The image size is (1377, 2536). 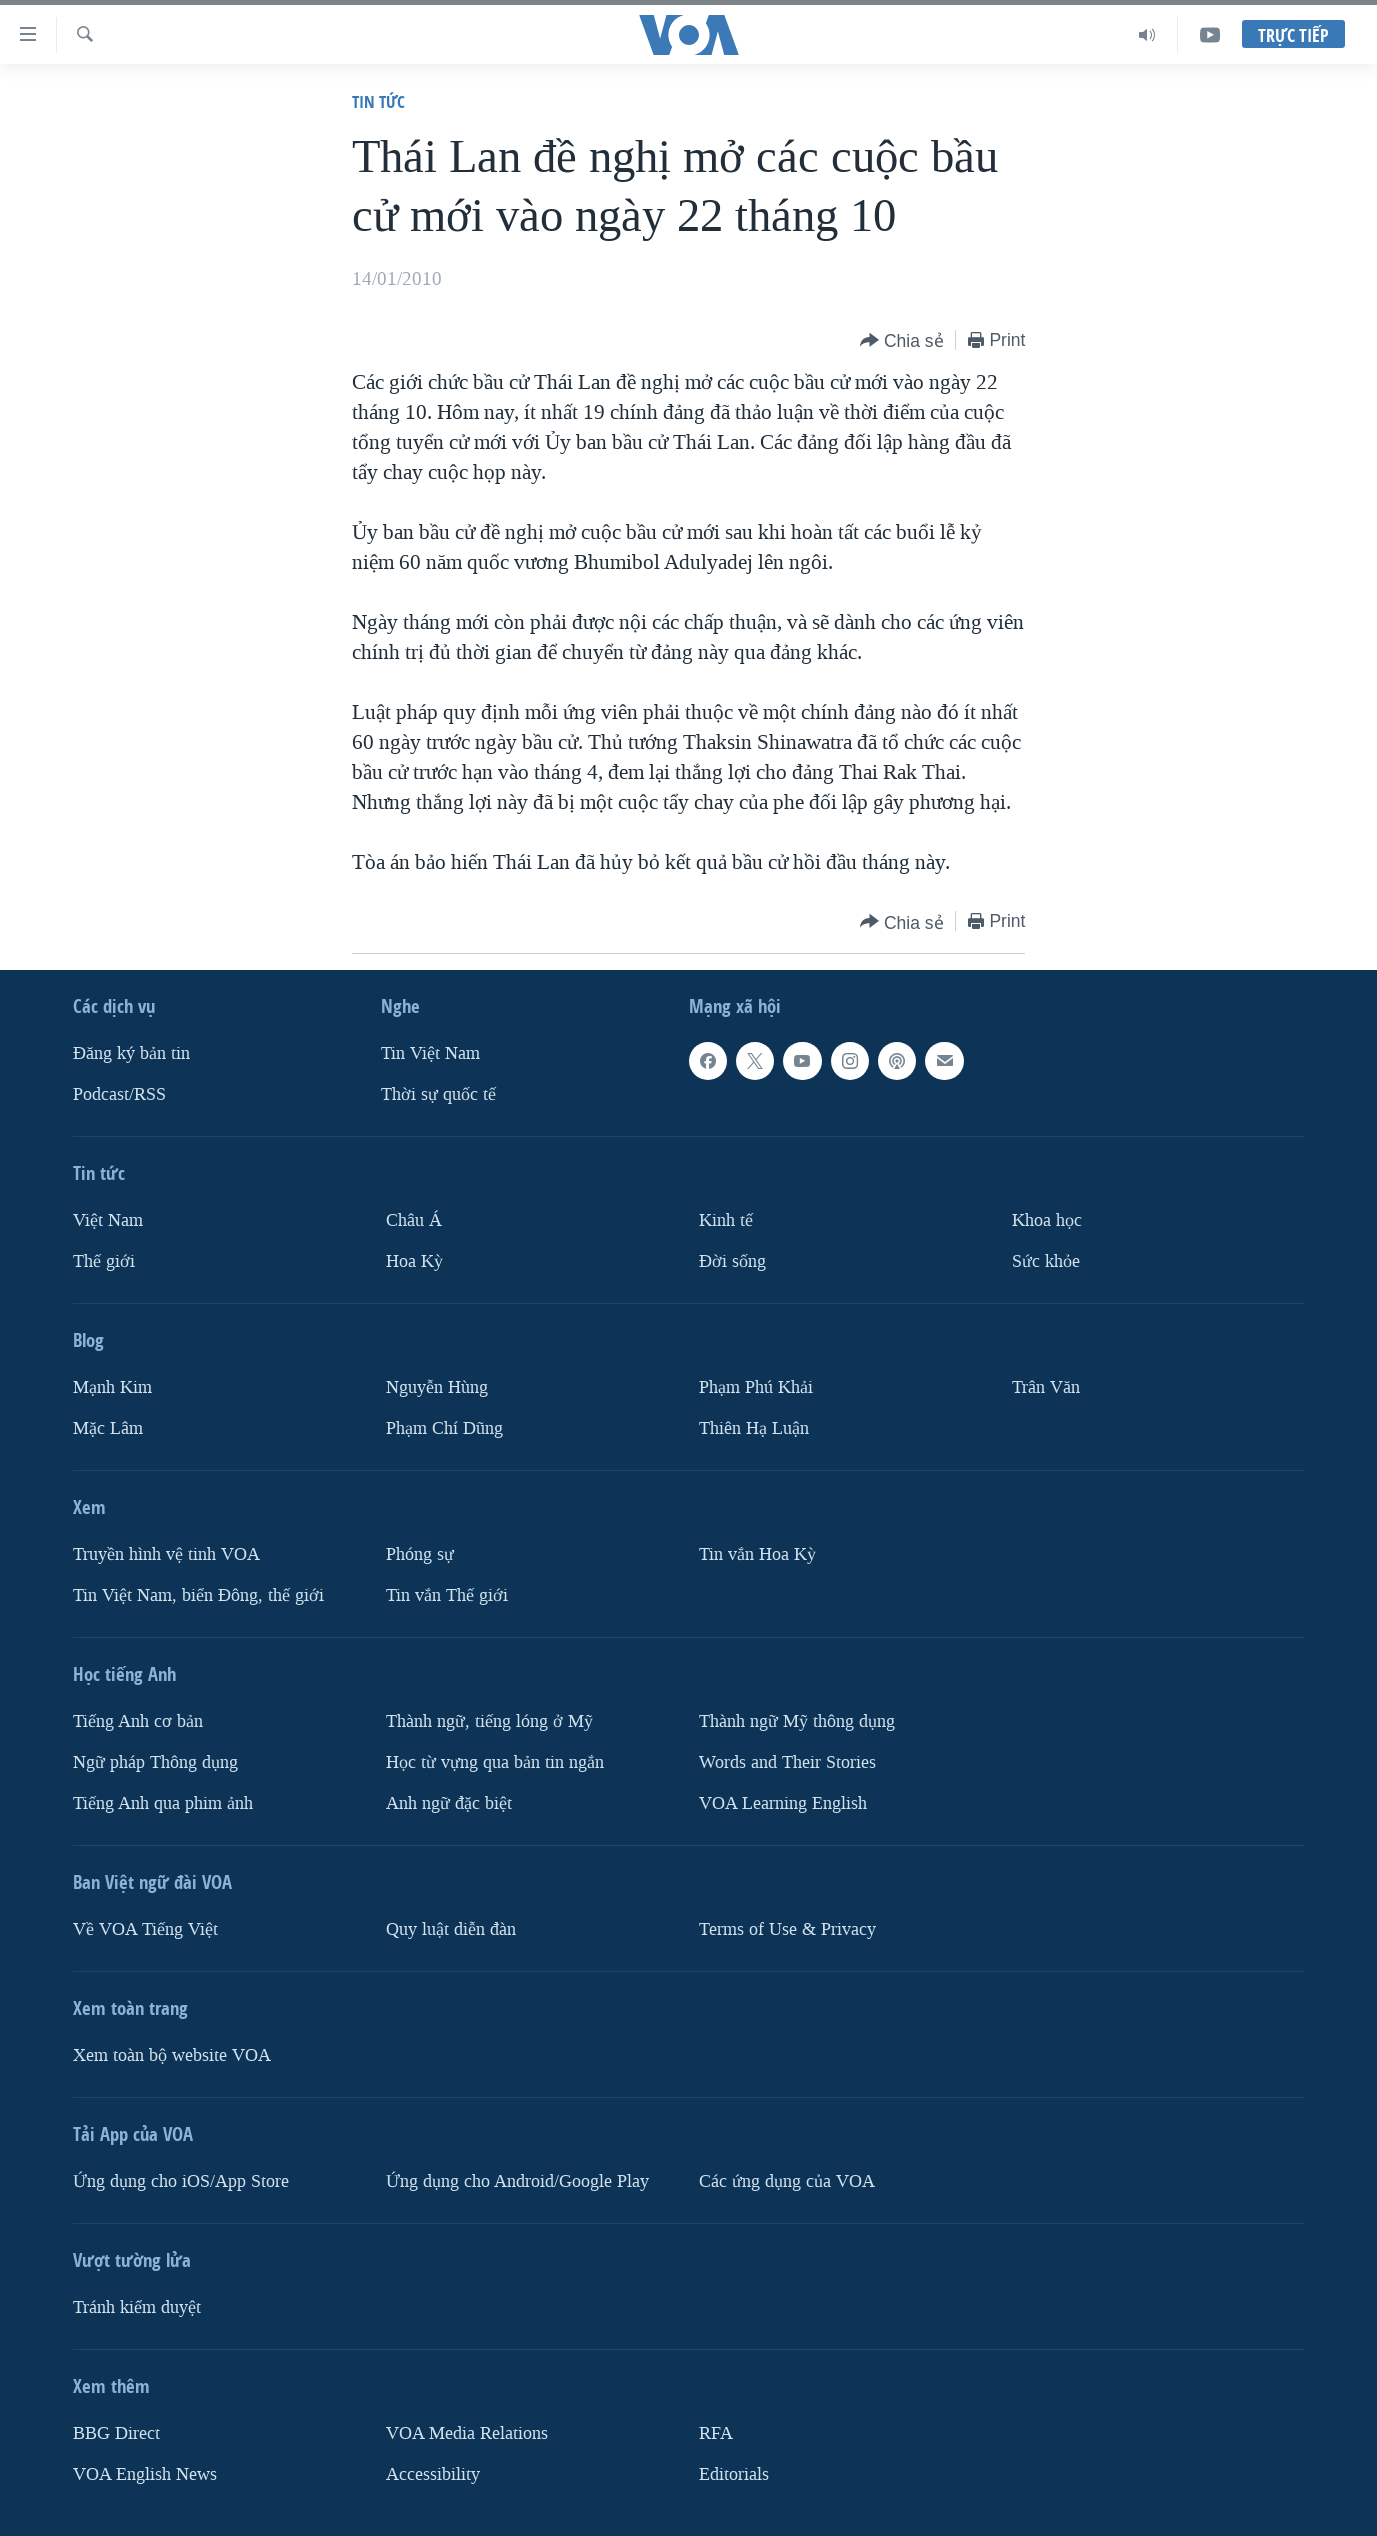 I want to click on Mạnh Kim, so click(x=112, y=1387).